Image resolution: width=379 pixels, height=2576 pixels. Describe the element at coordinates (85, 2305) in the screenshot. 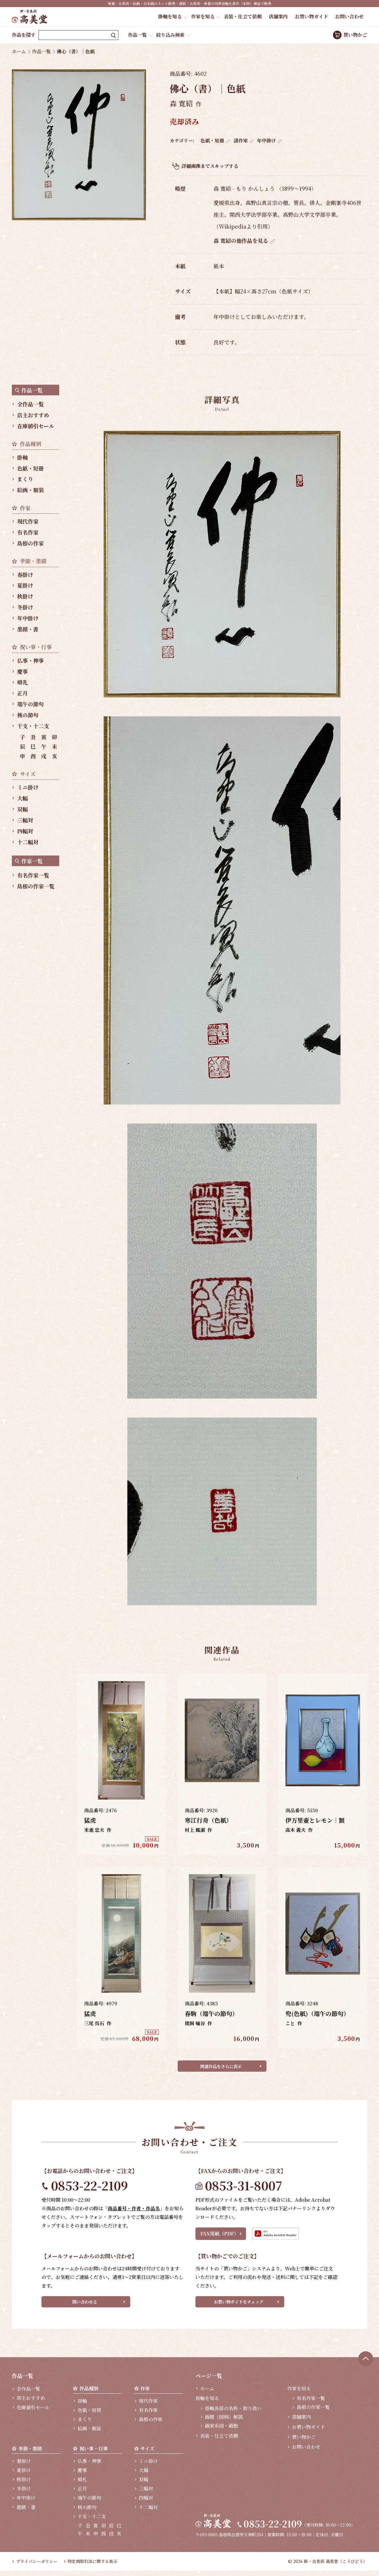

I see `問い合わせる` at that location.